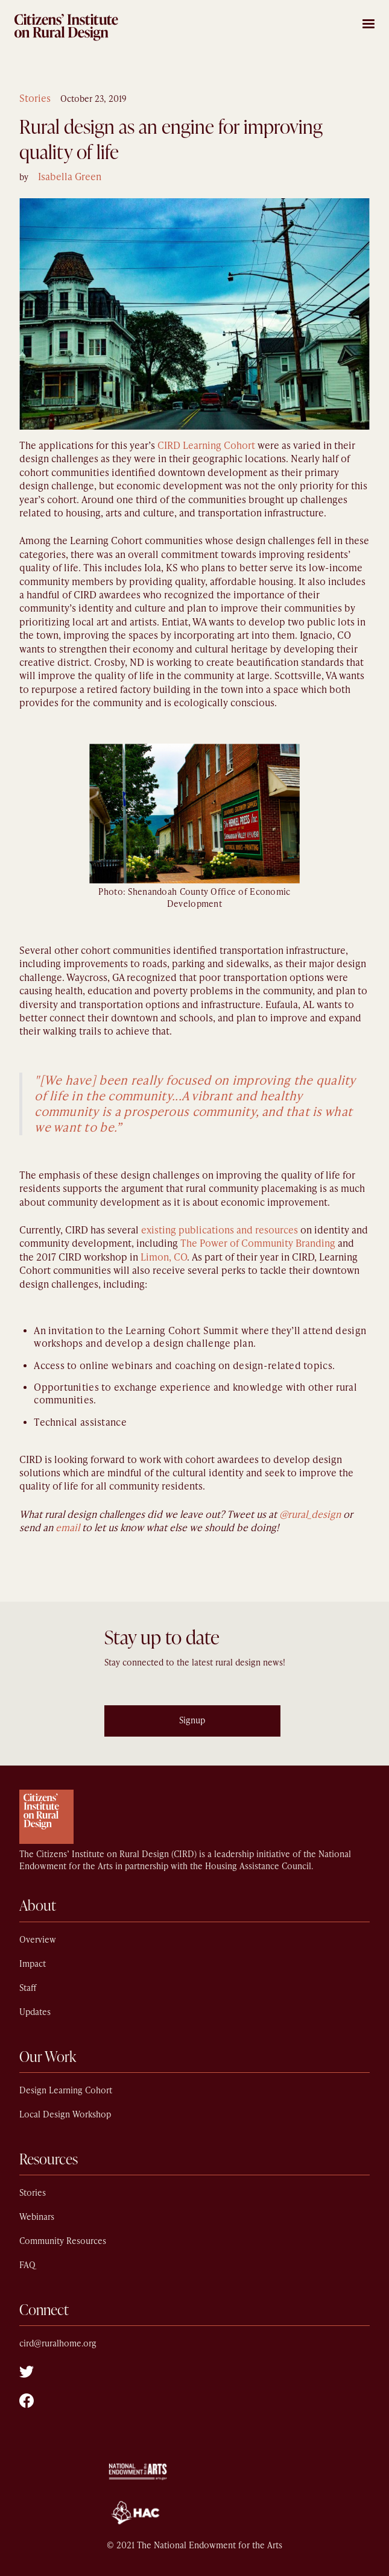 This screenshot has height=2576, width=389. I want to click on Community Resources, so click(62, 2241).